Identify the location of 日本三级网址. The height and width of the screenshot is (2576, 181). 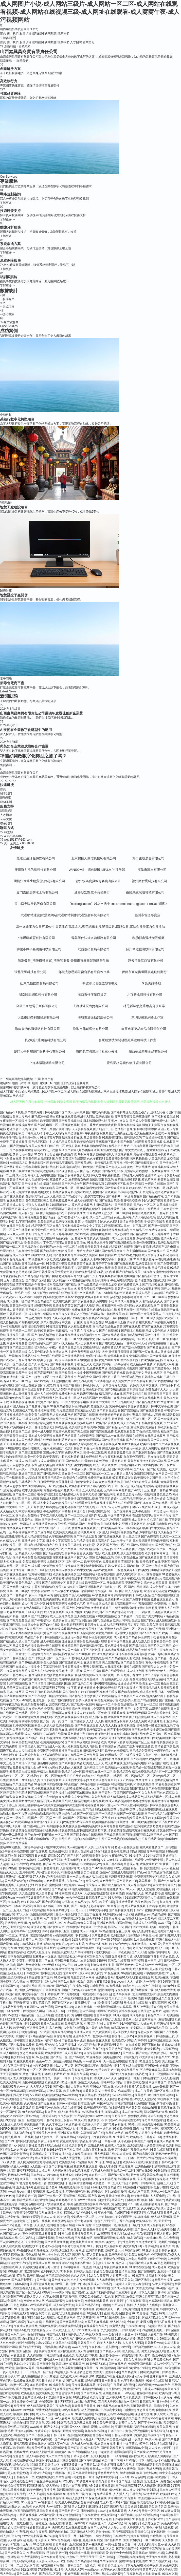
(129, 1209).